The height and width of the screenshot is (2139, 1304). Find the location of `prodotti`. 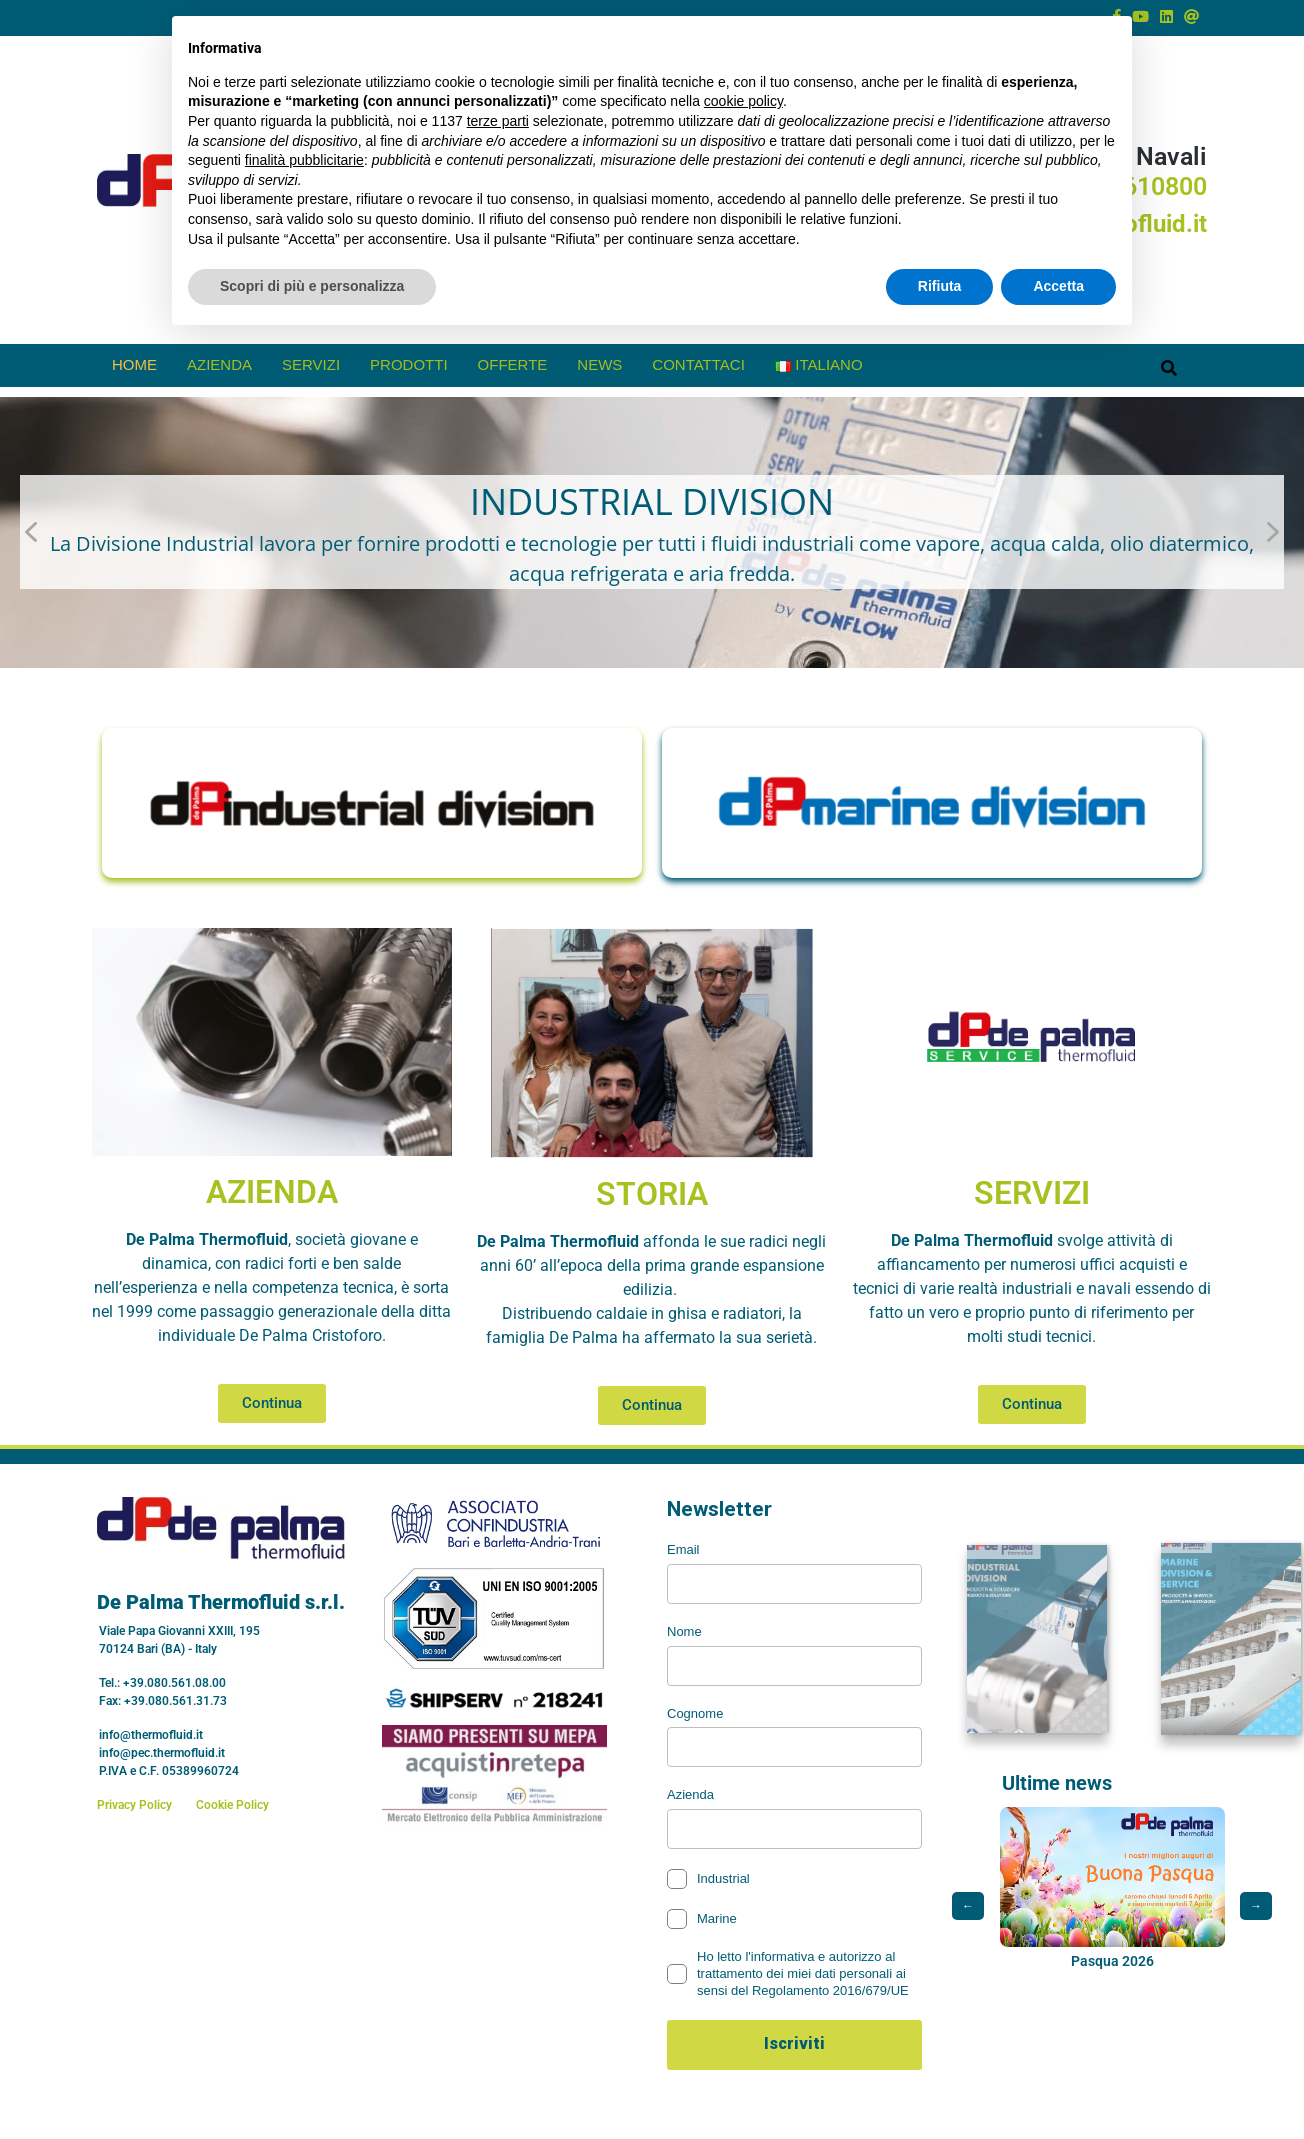

prodotti is located at coordinates (409, 364).